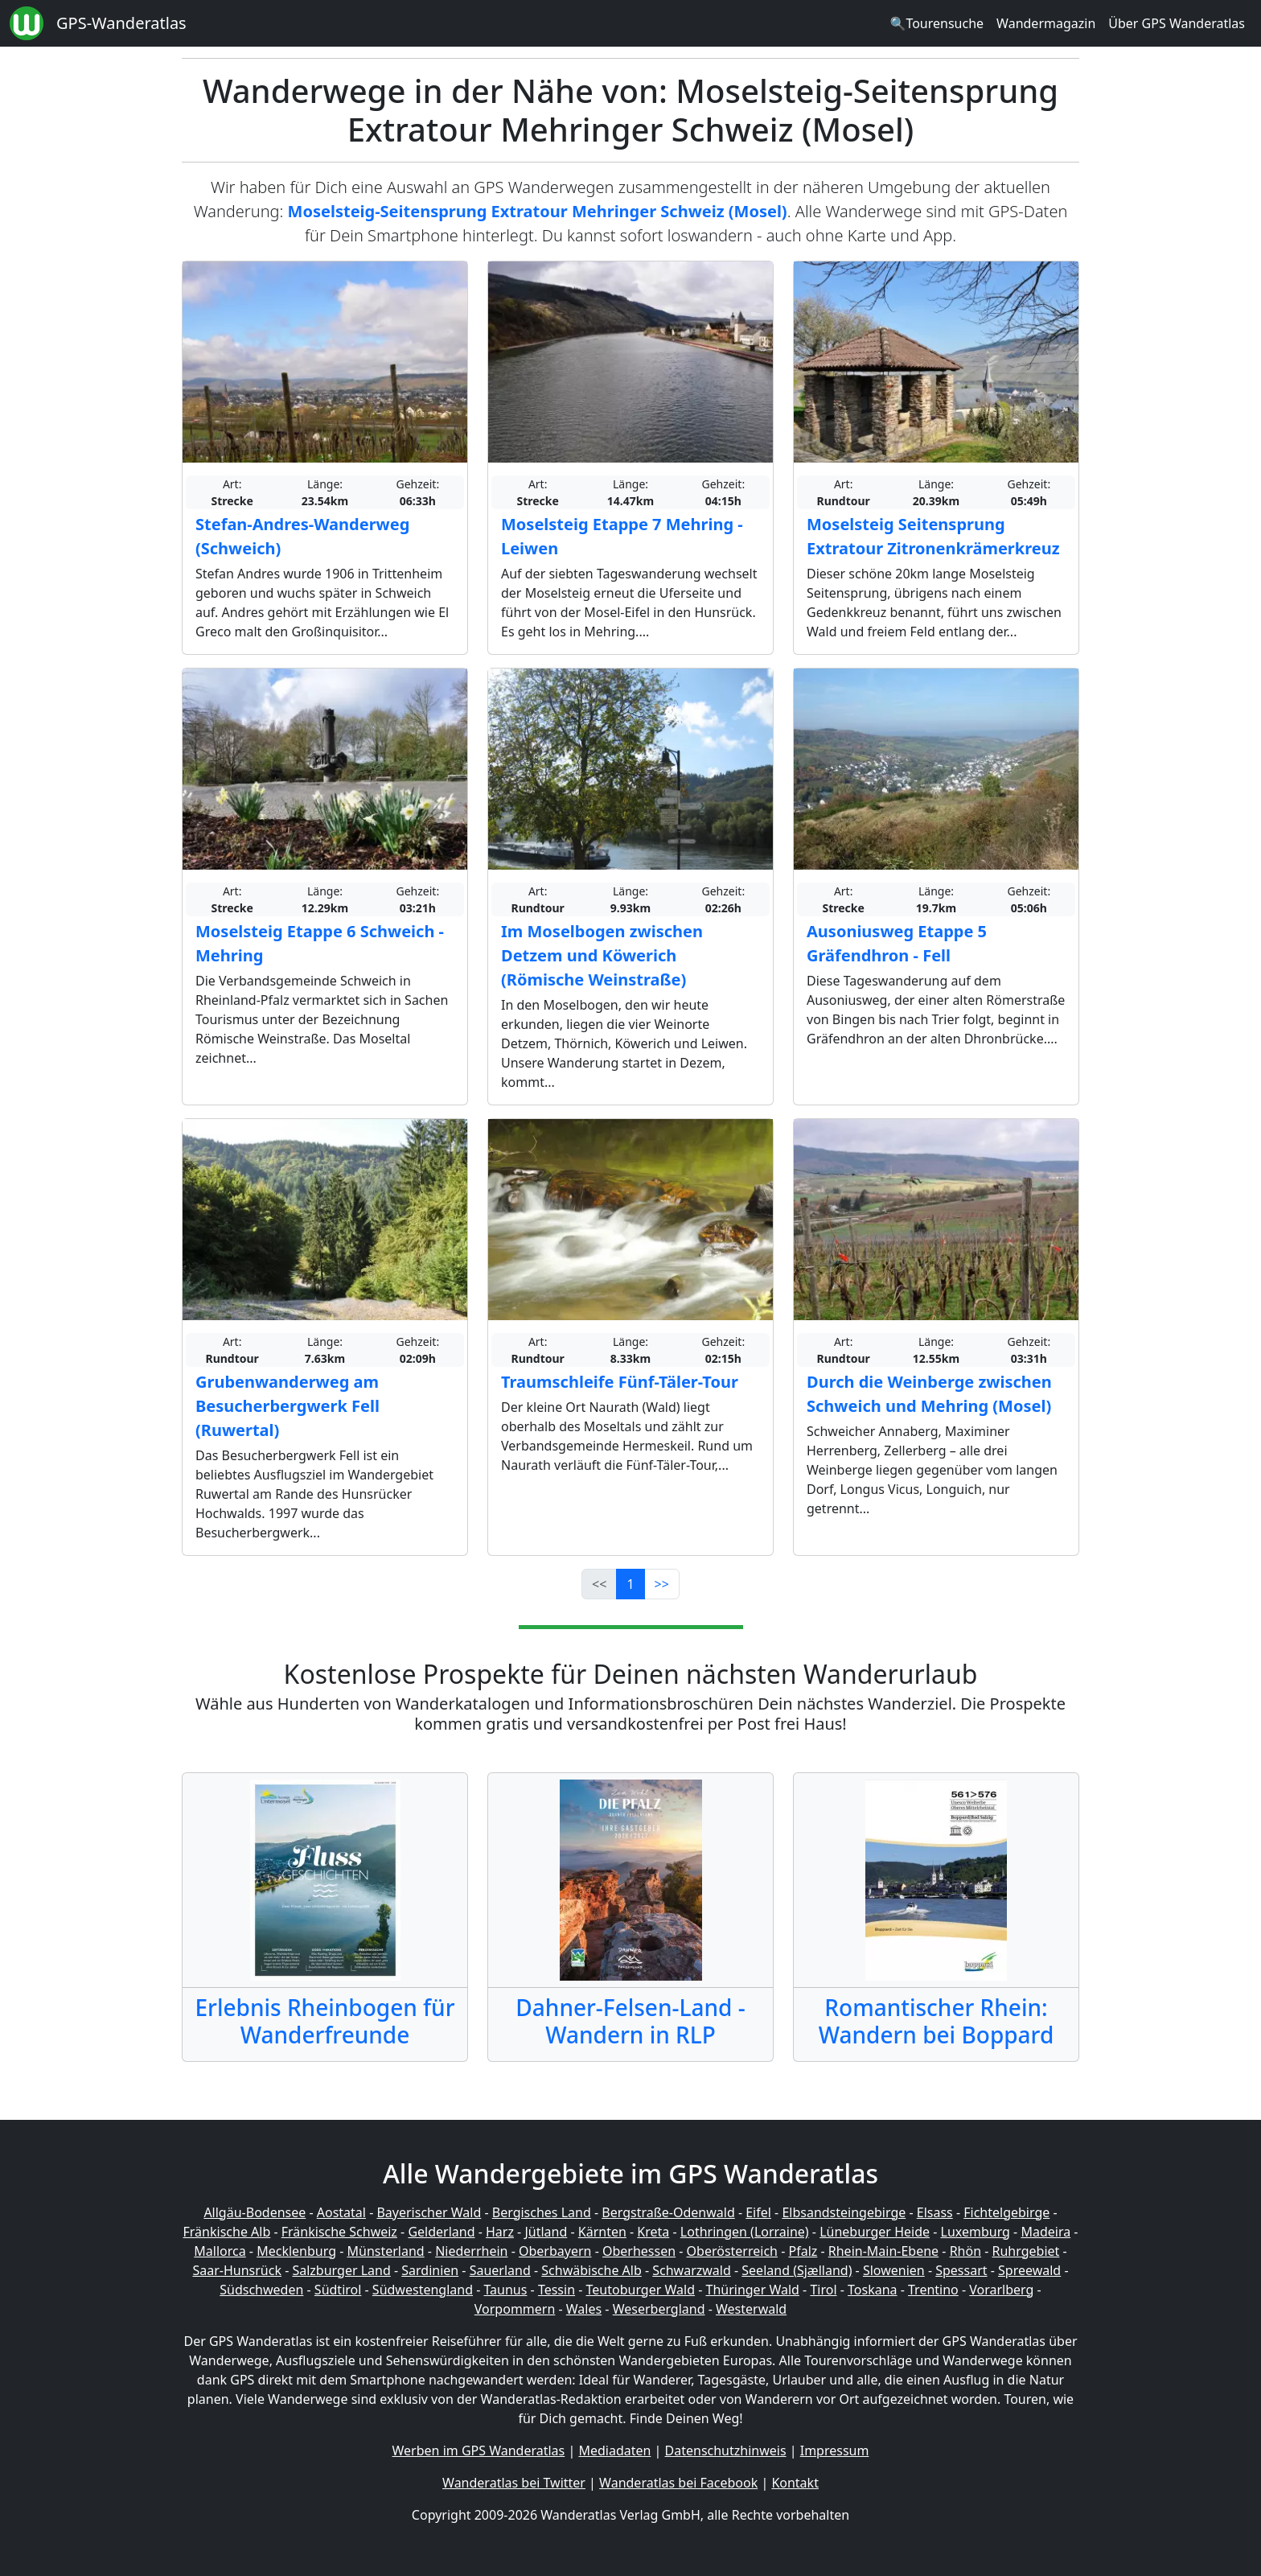  I want to click on Moselsteig Seitensprung Extratour Zitronenkrämerkreuz, so click(933, 536).